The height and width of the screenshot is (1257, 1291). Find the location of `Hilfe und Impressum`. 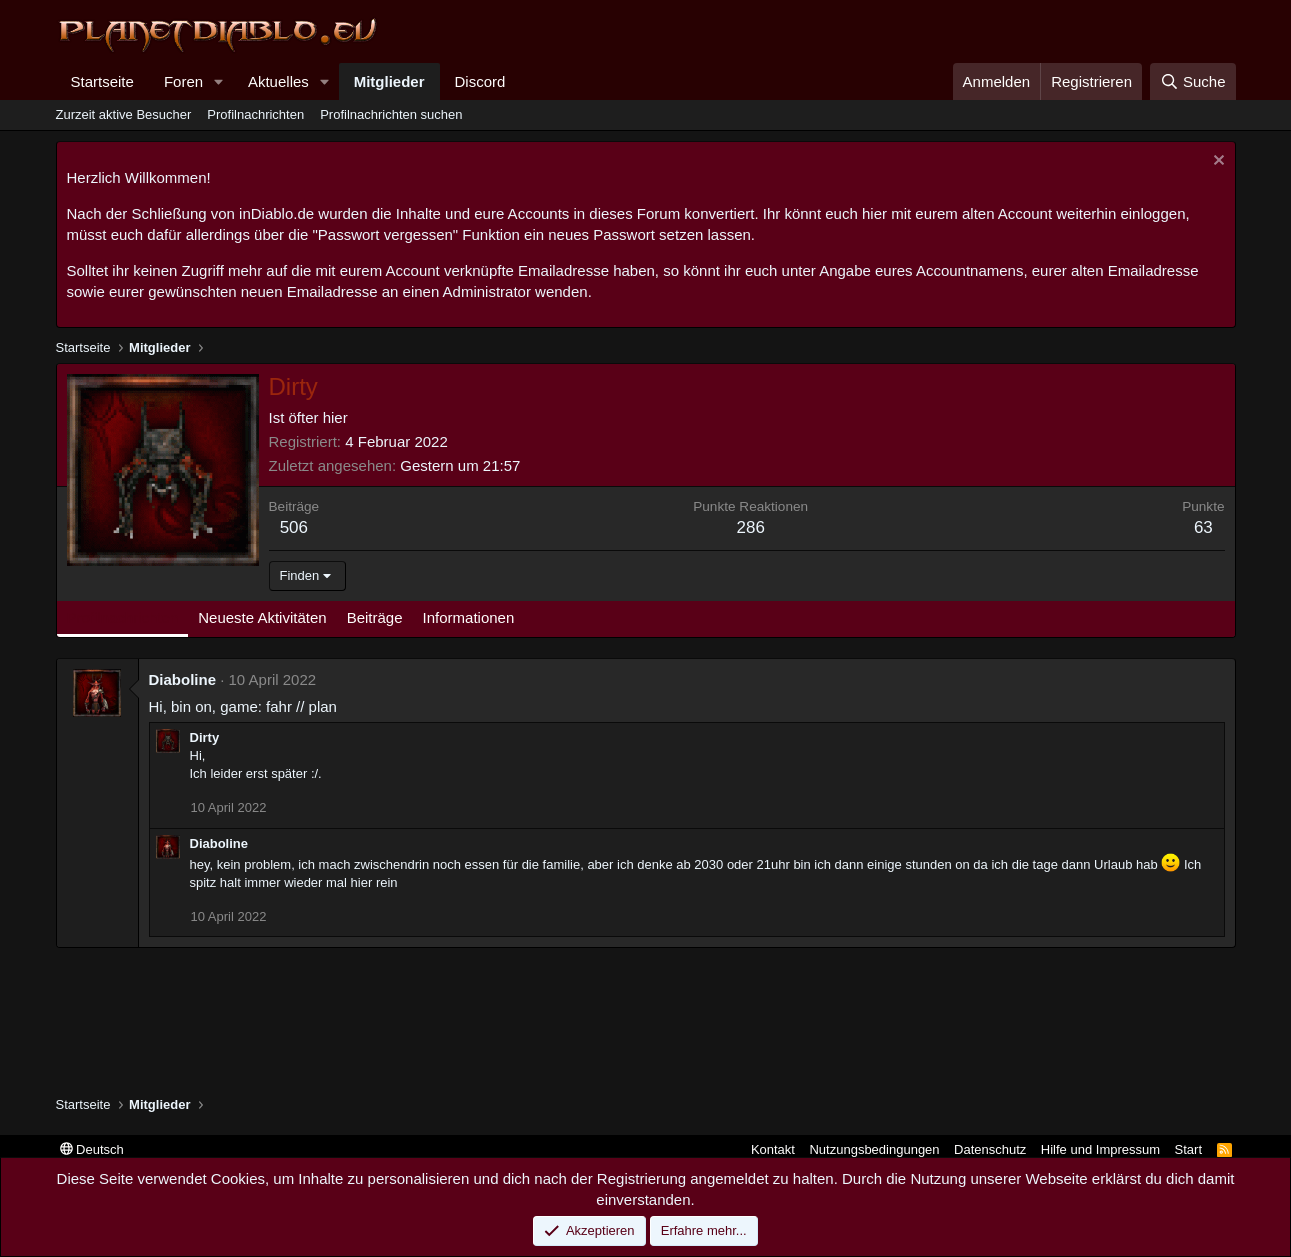

Hilfe und Impressum is located at coordinates (1100, 1149).